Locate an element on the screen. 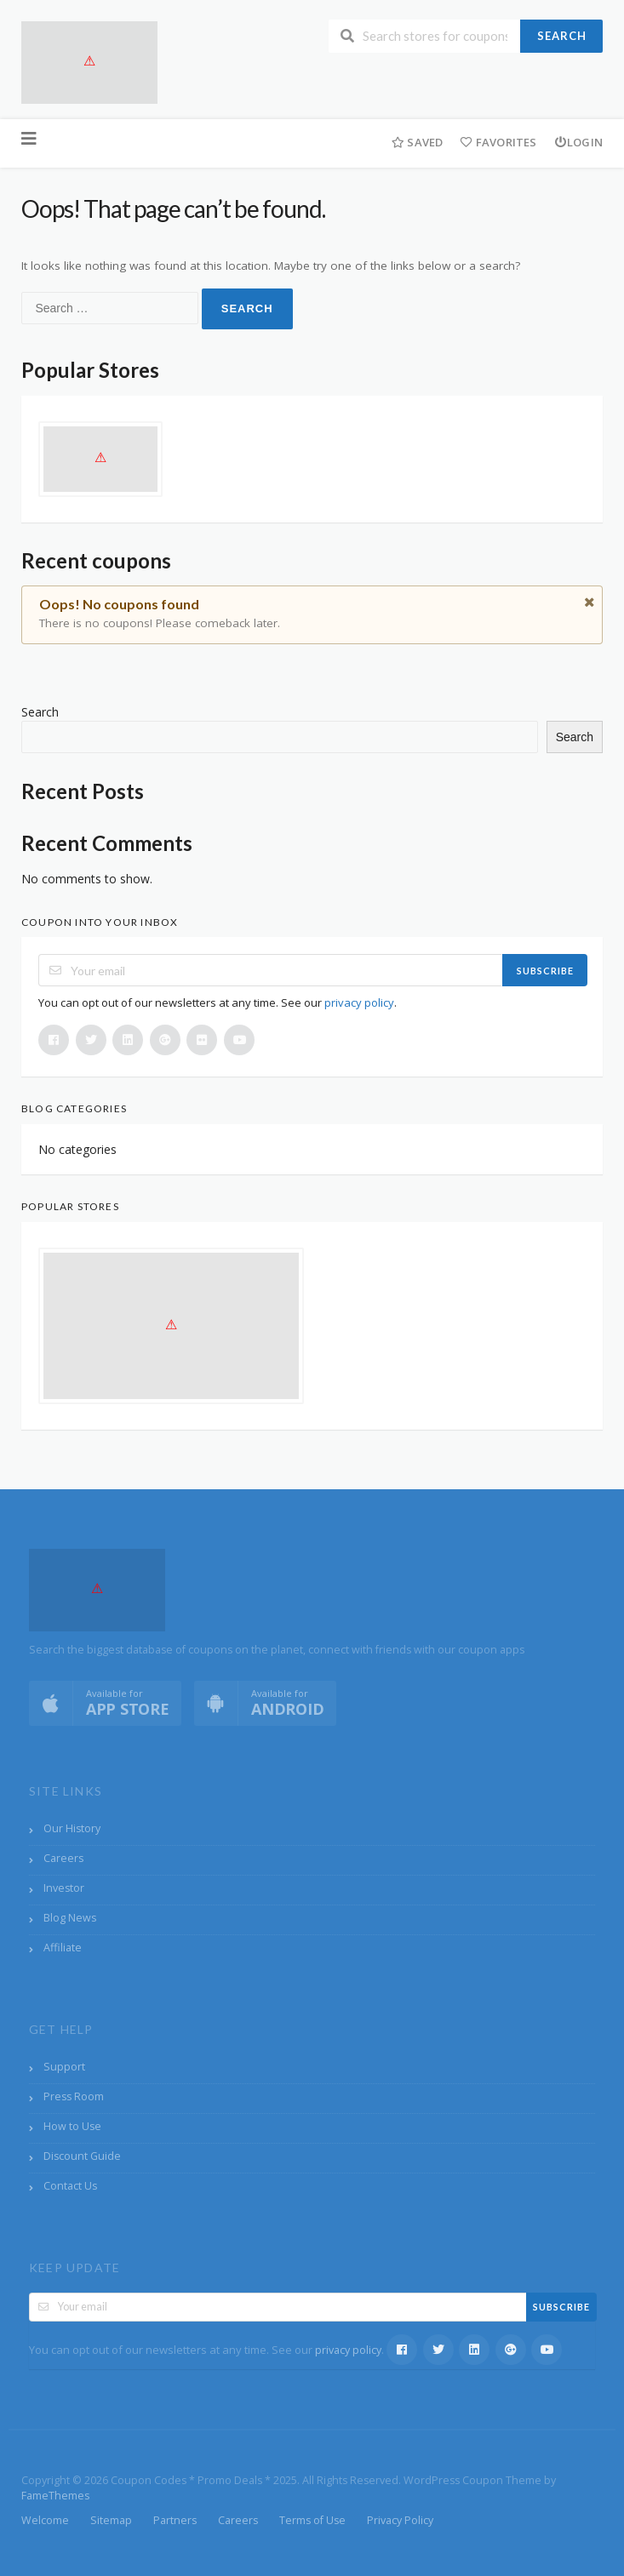 The height and width of the screenshot is (2576, 624). Our History is located at coordinates (71, 1828).